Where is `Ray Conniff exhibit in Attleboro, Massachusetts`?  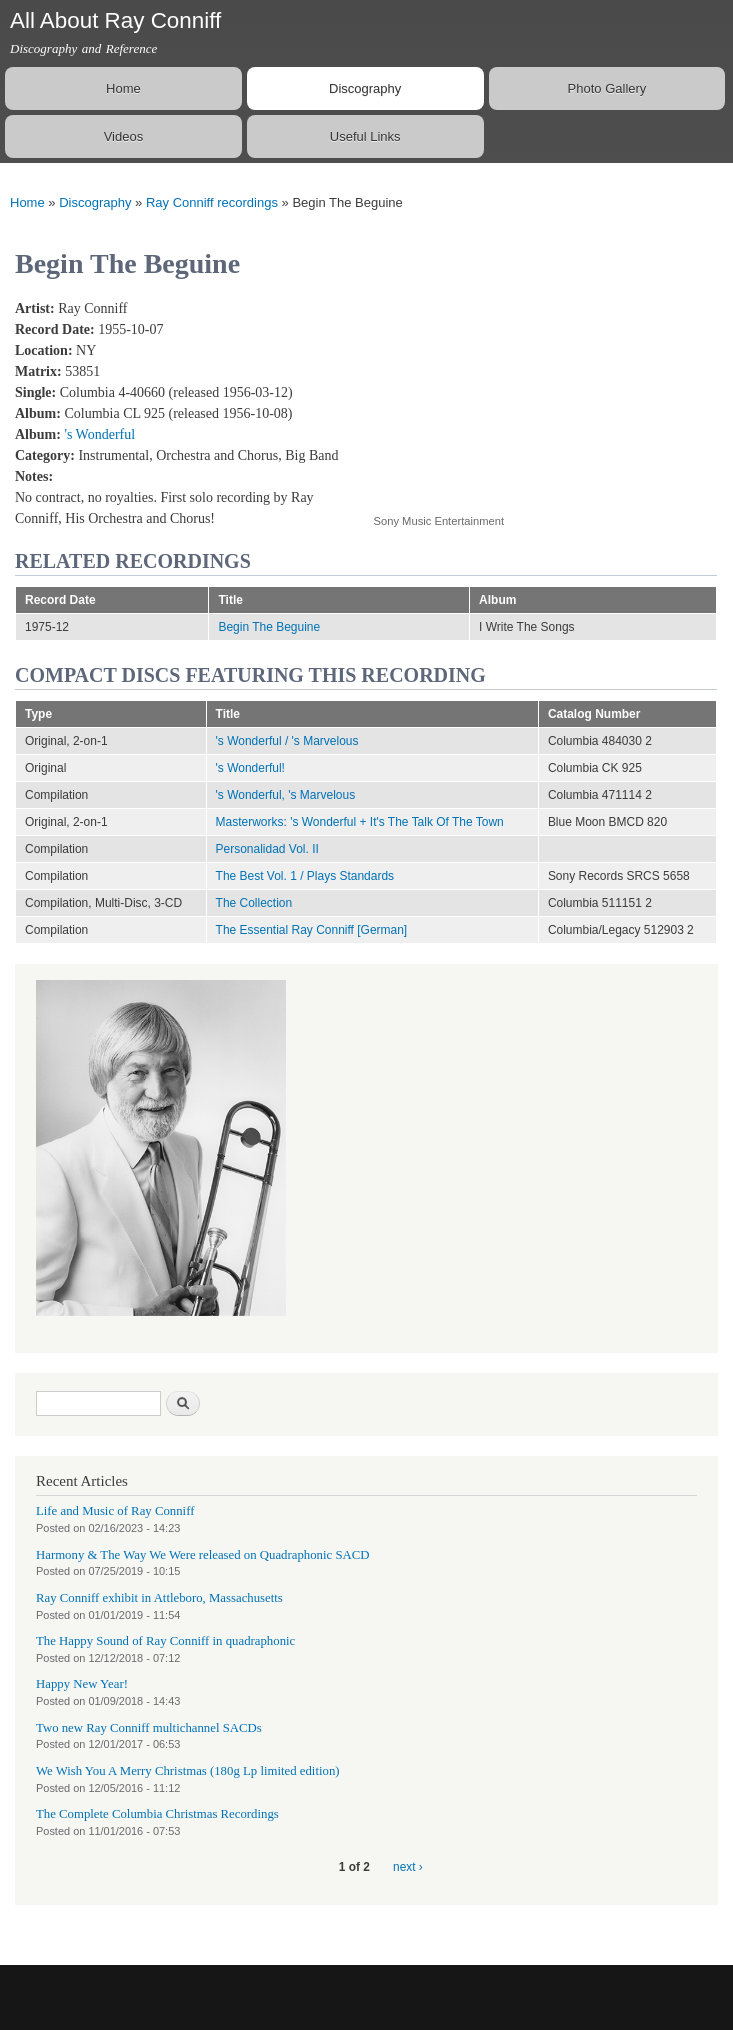
Ray Conniff exhibit in Attleboro, Massachusetts is located at coordinates (159, 1598).